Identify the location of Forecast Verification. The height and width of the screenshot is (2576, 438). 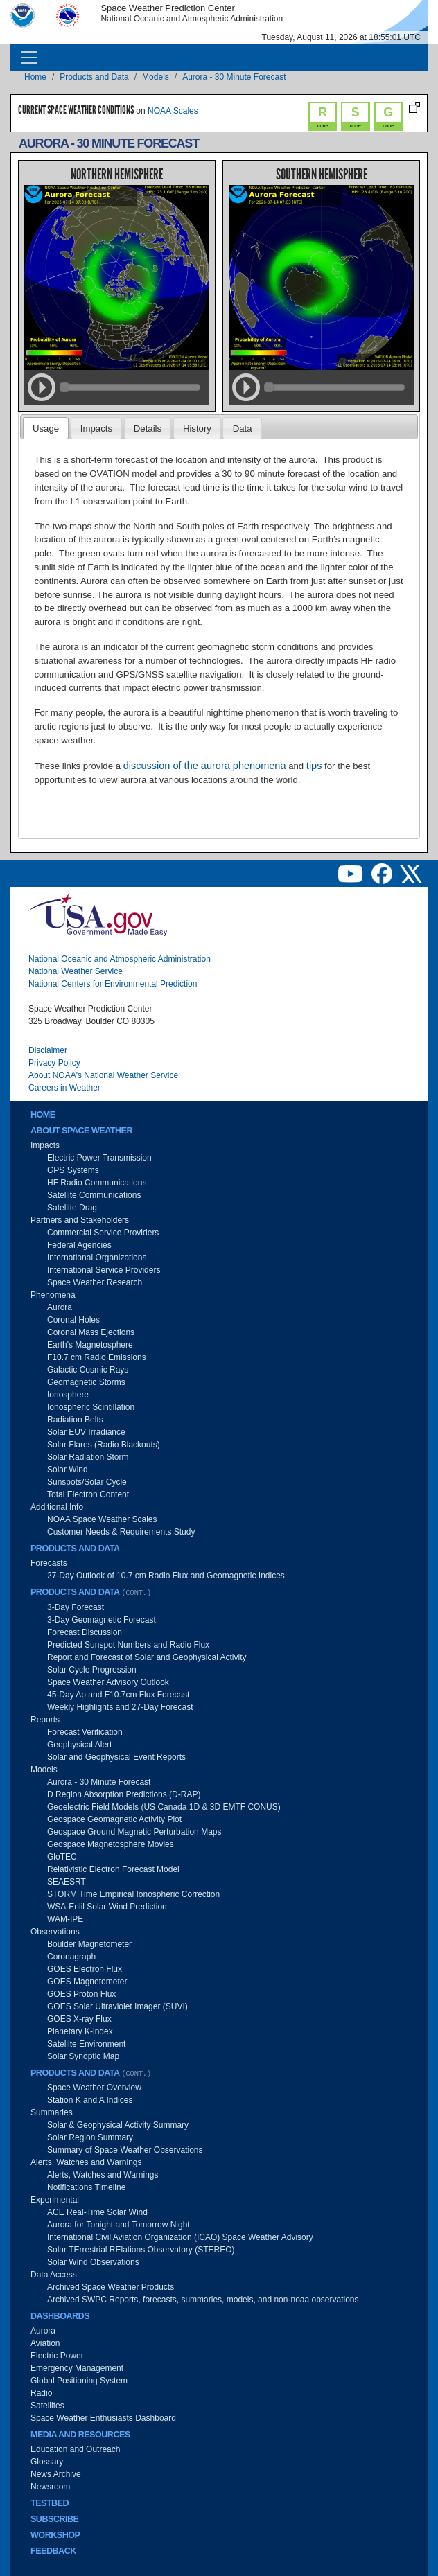
(85, 1732).